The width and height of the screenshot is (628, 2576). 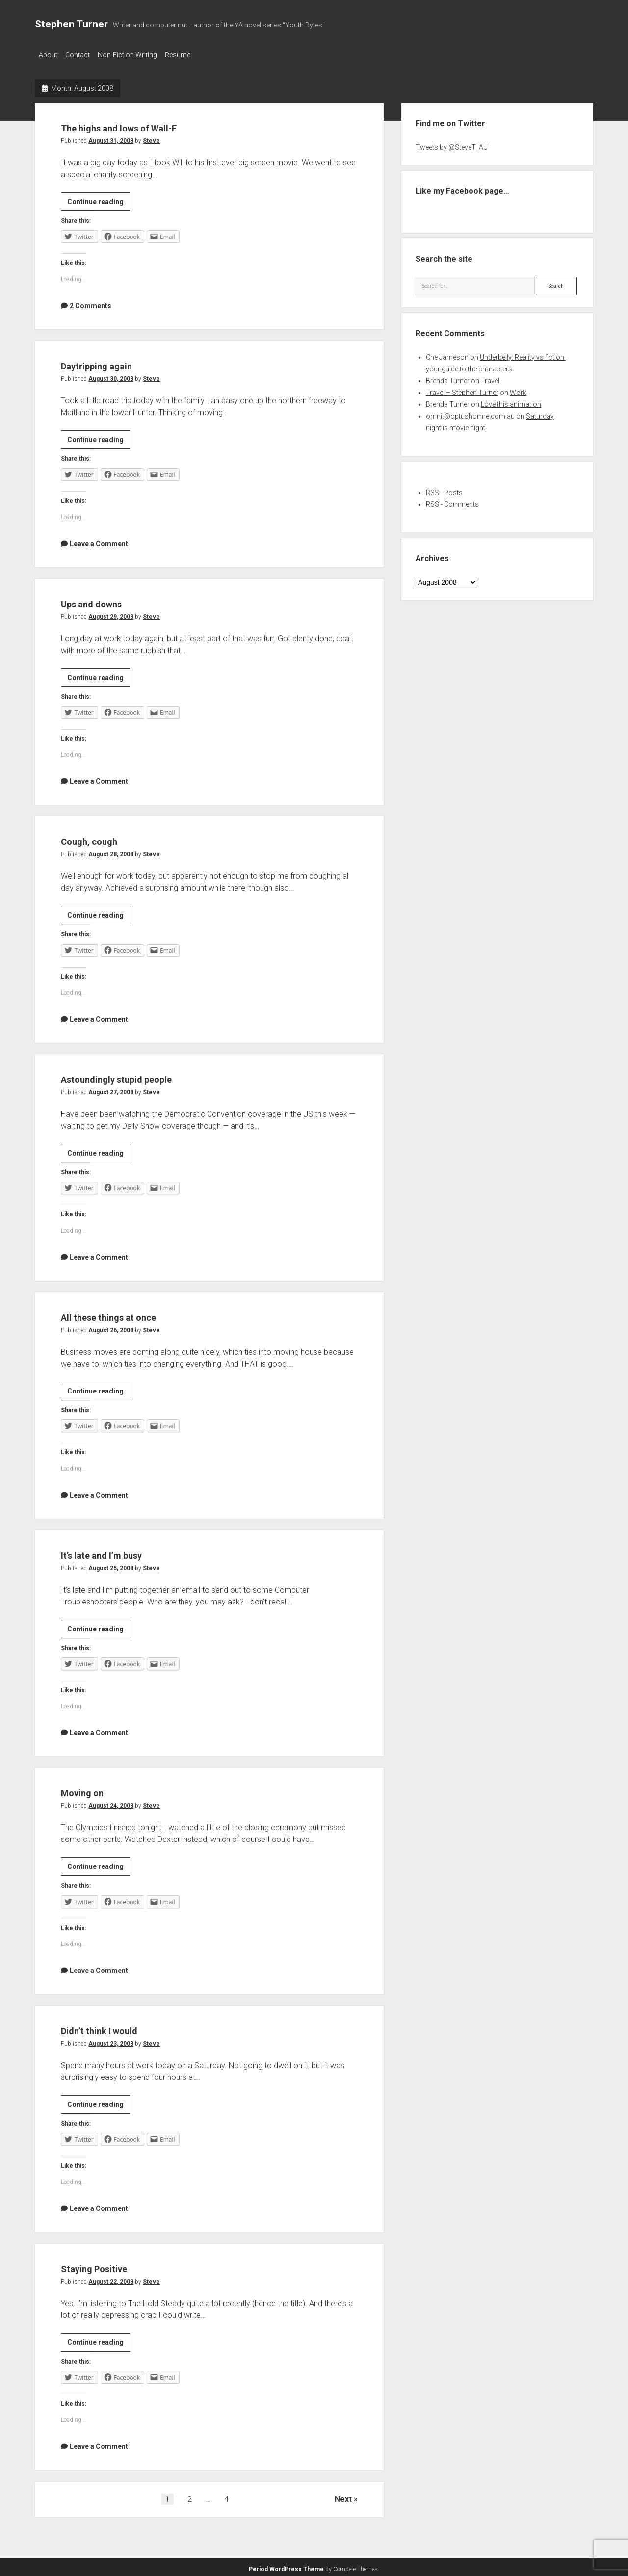 What do you see at coordinates (82, 55) in the screenshot?
I see `Contact` at bounding box center [82, 55].